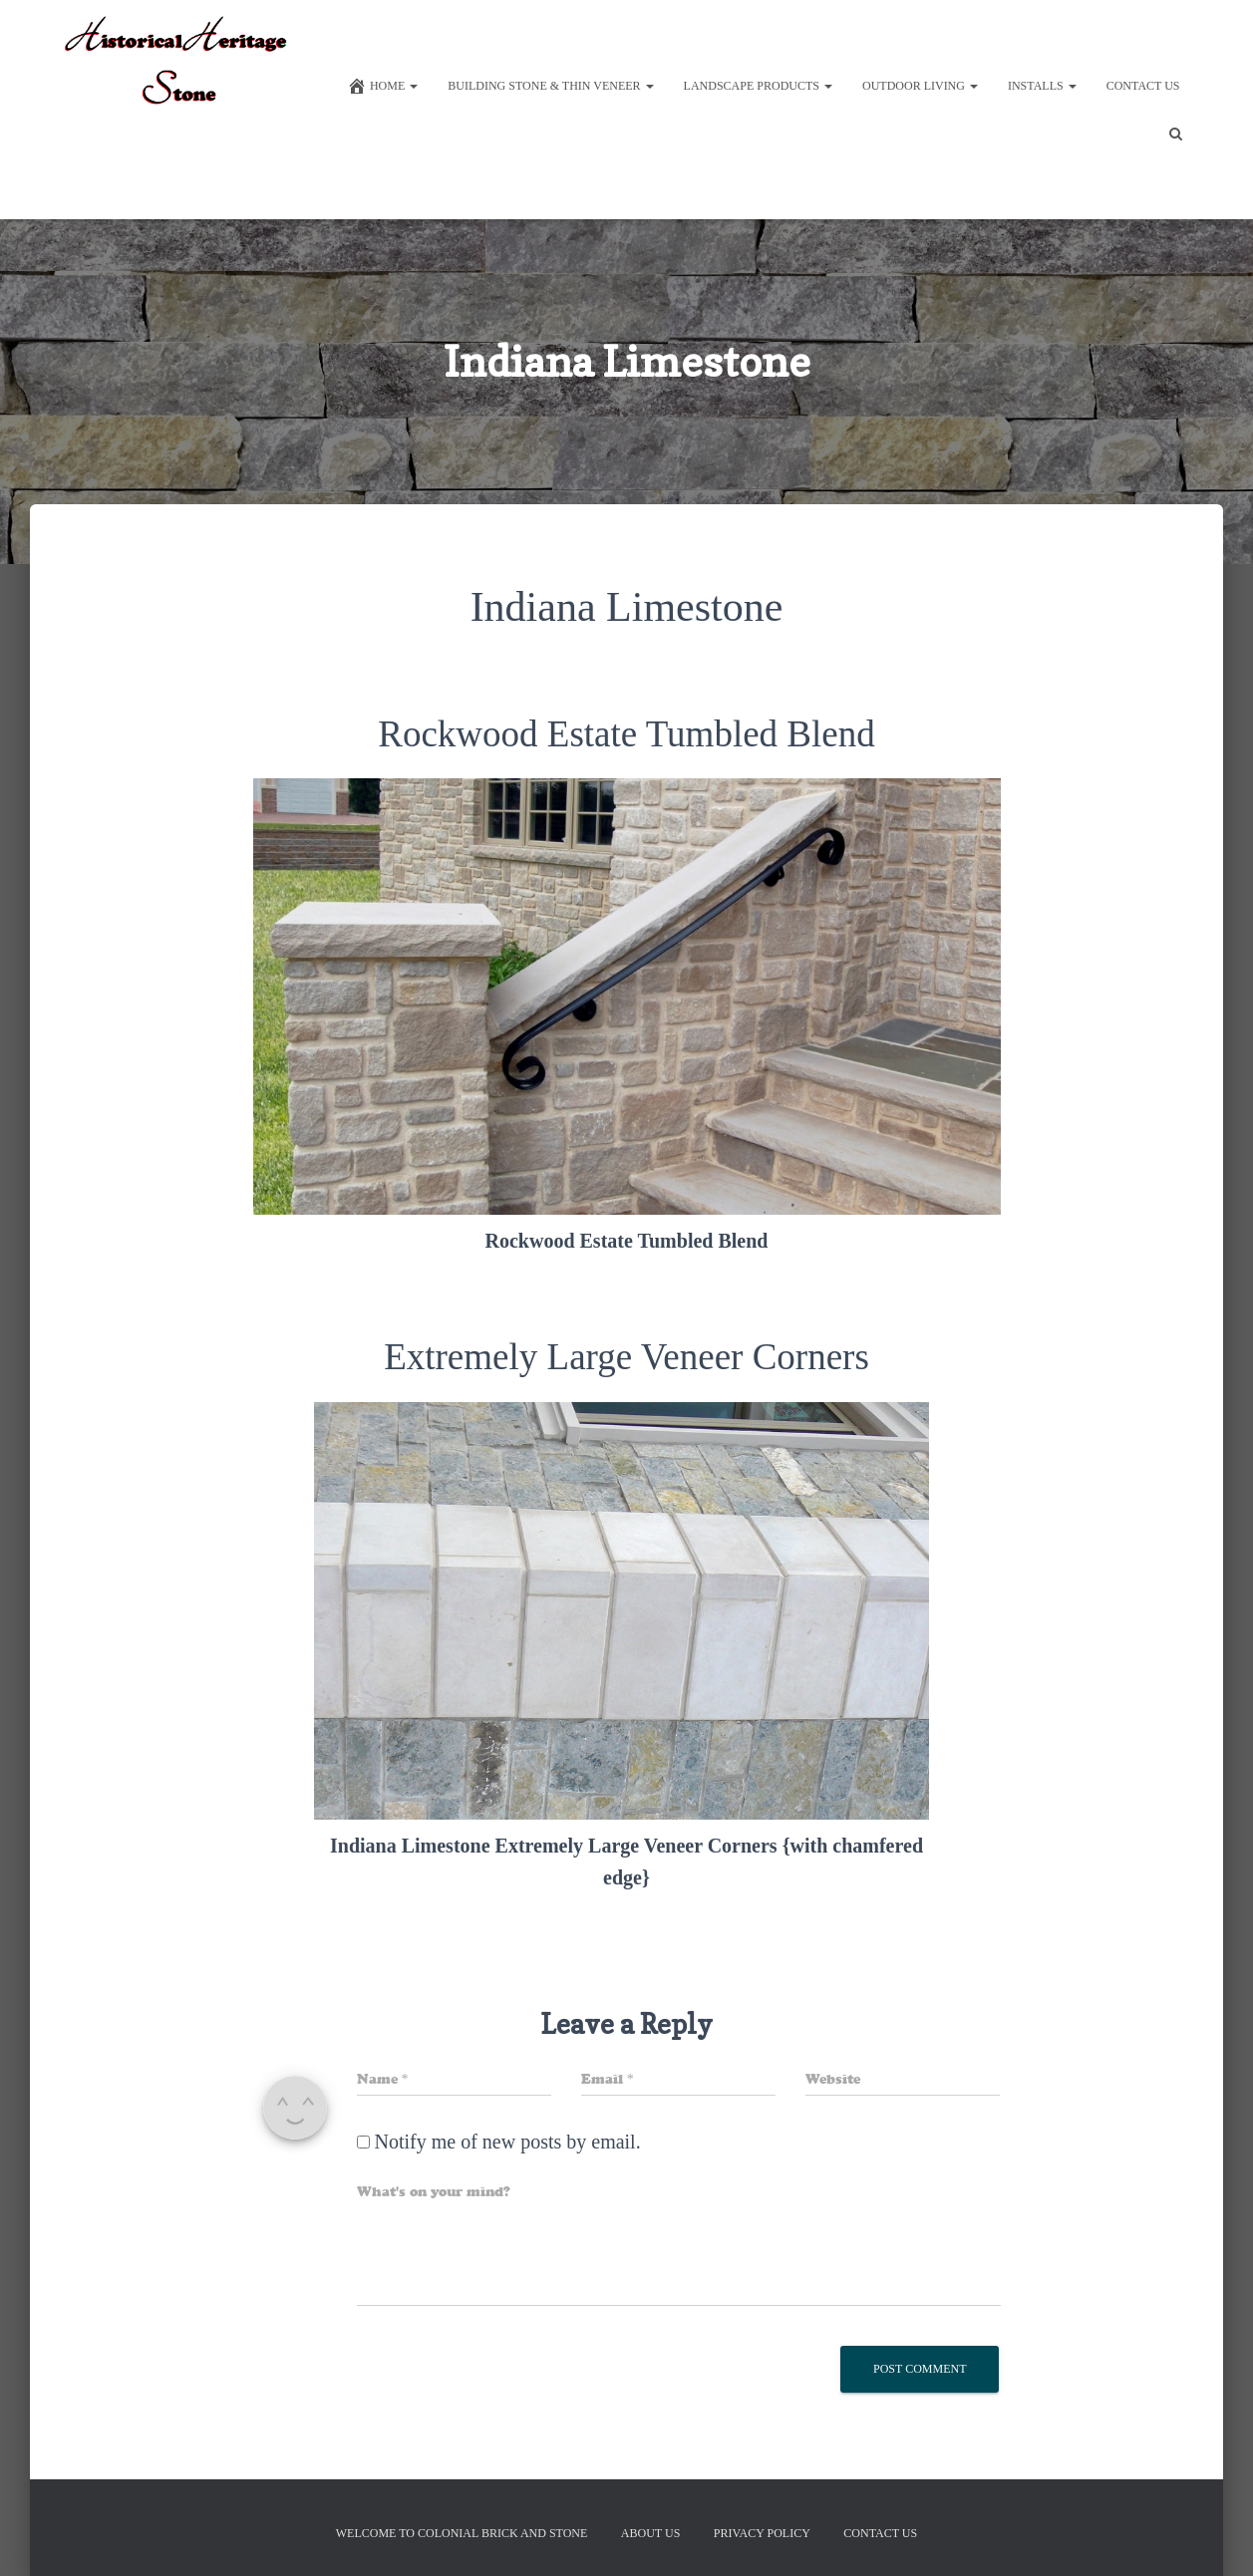 This screenshot has width=1253, height=2576. What do you see at coordinates (382, 86) in the screenshot?
I see `Home` at bounding box center [382, 86].